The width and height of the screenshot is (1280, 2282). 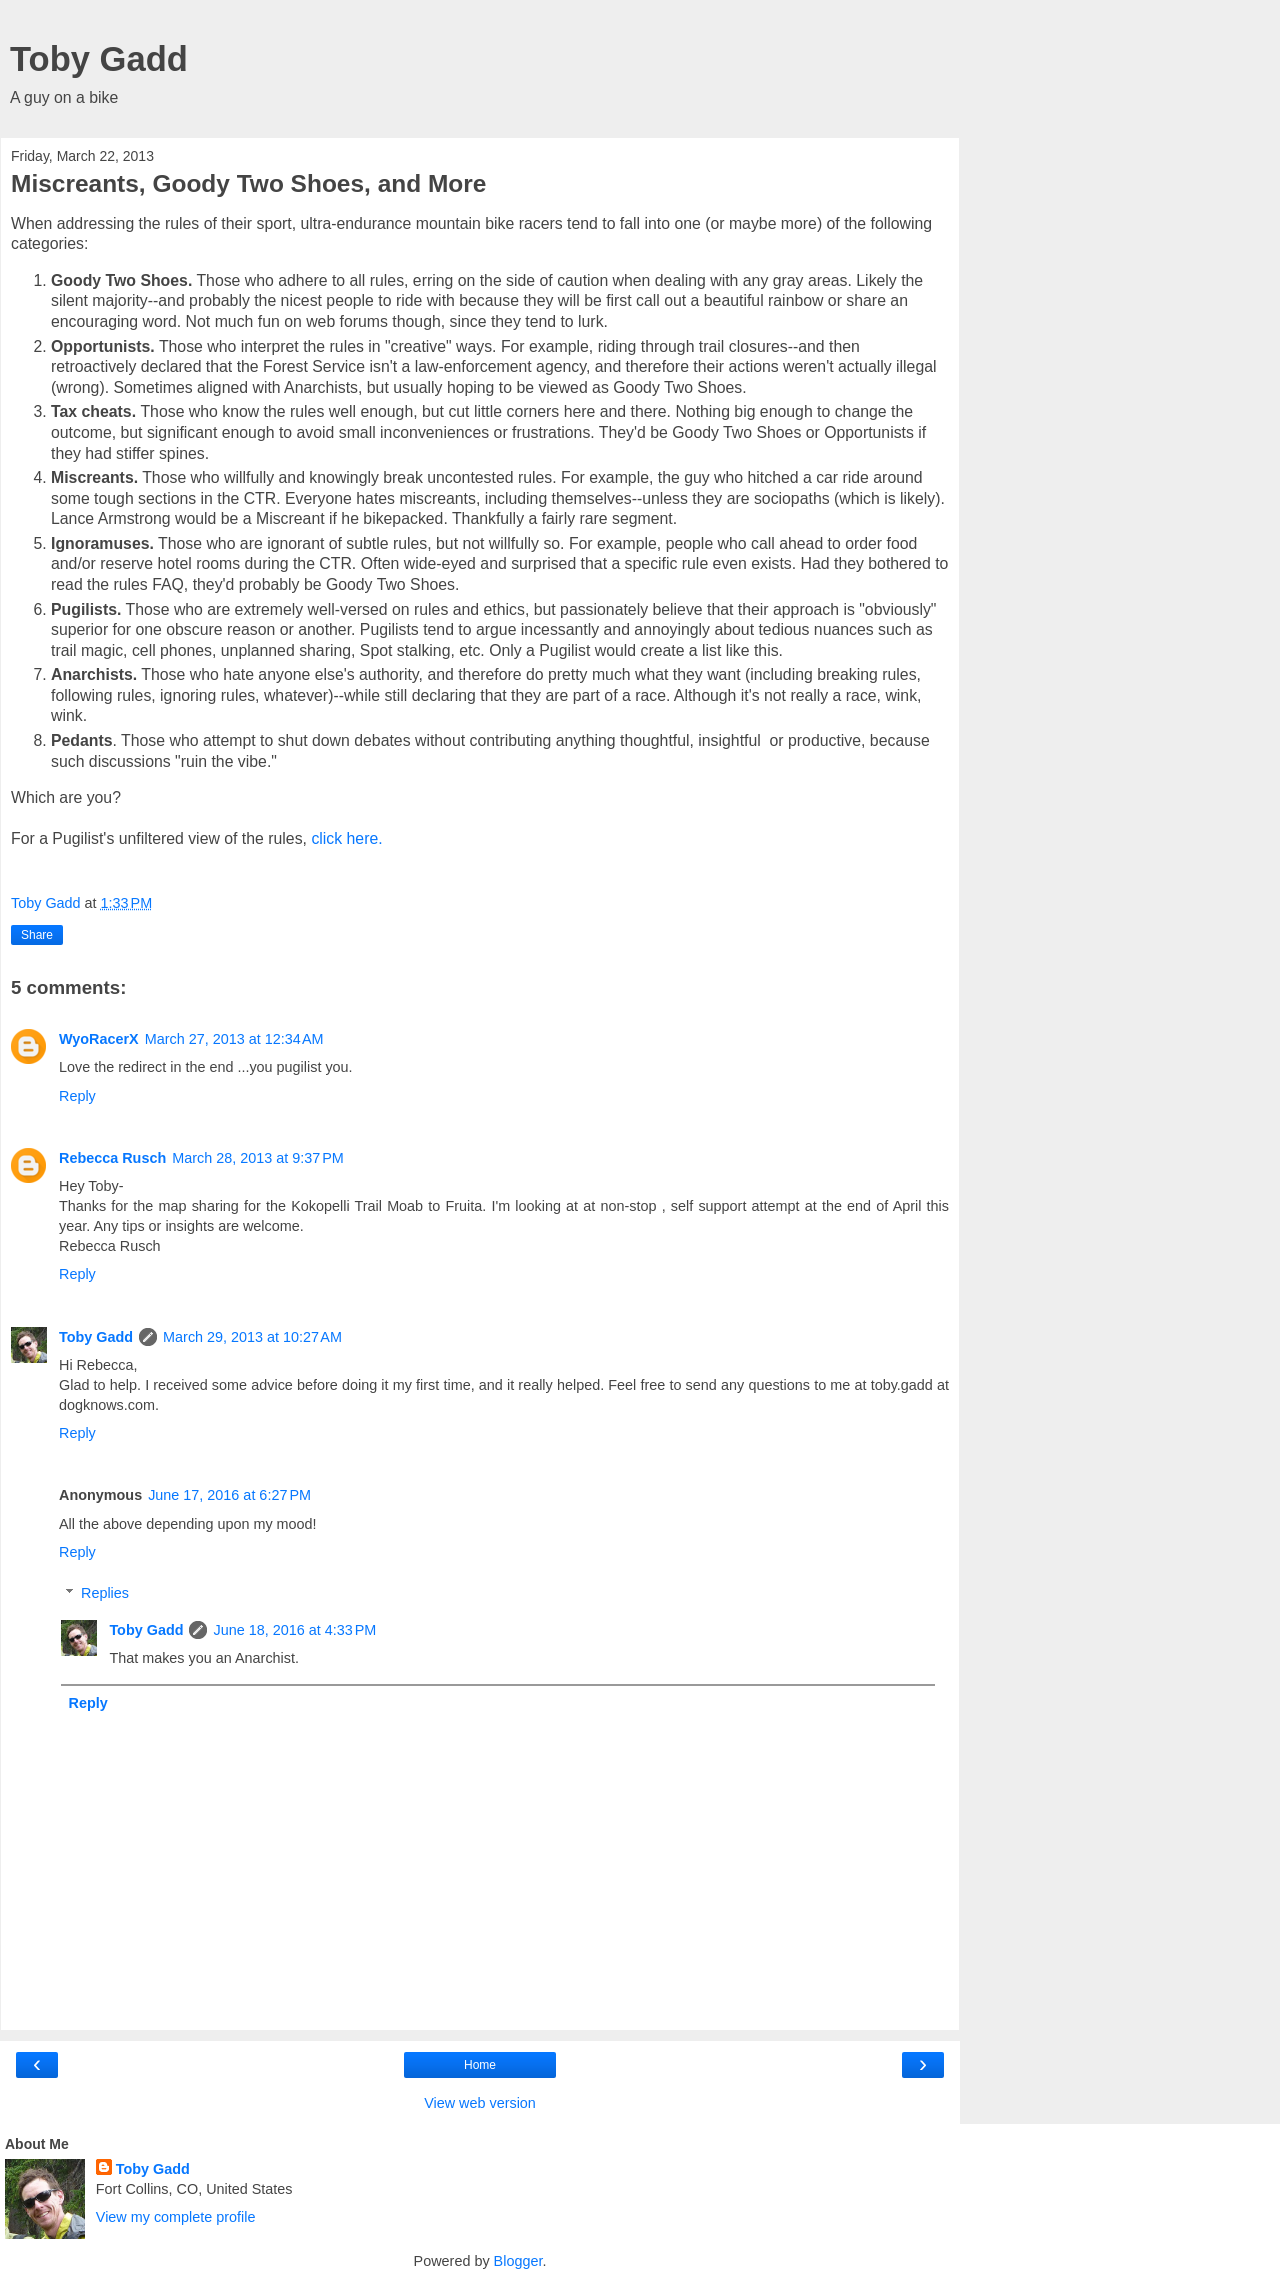 I want to click on June 17, 2016 at 6:27 PM, so click(x=229, y=1495).